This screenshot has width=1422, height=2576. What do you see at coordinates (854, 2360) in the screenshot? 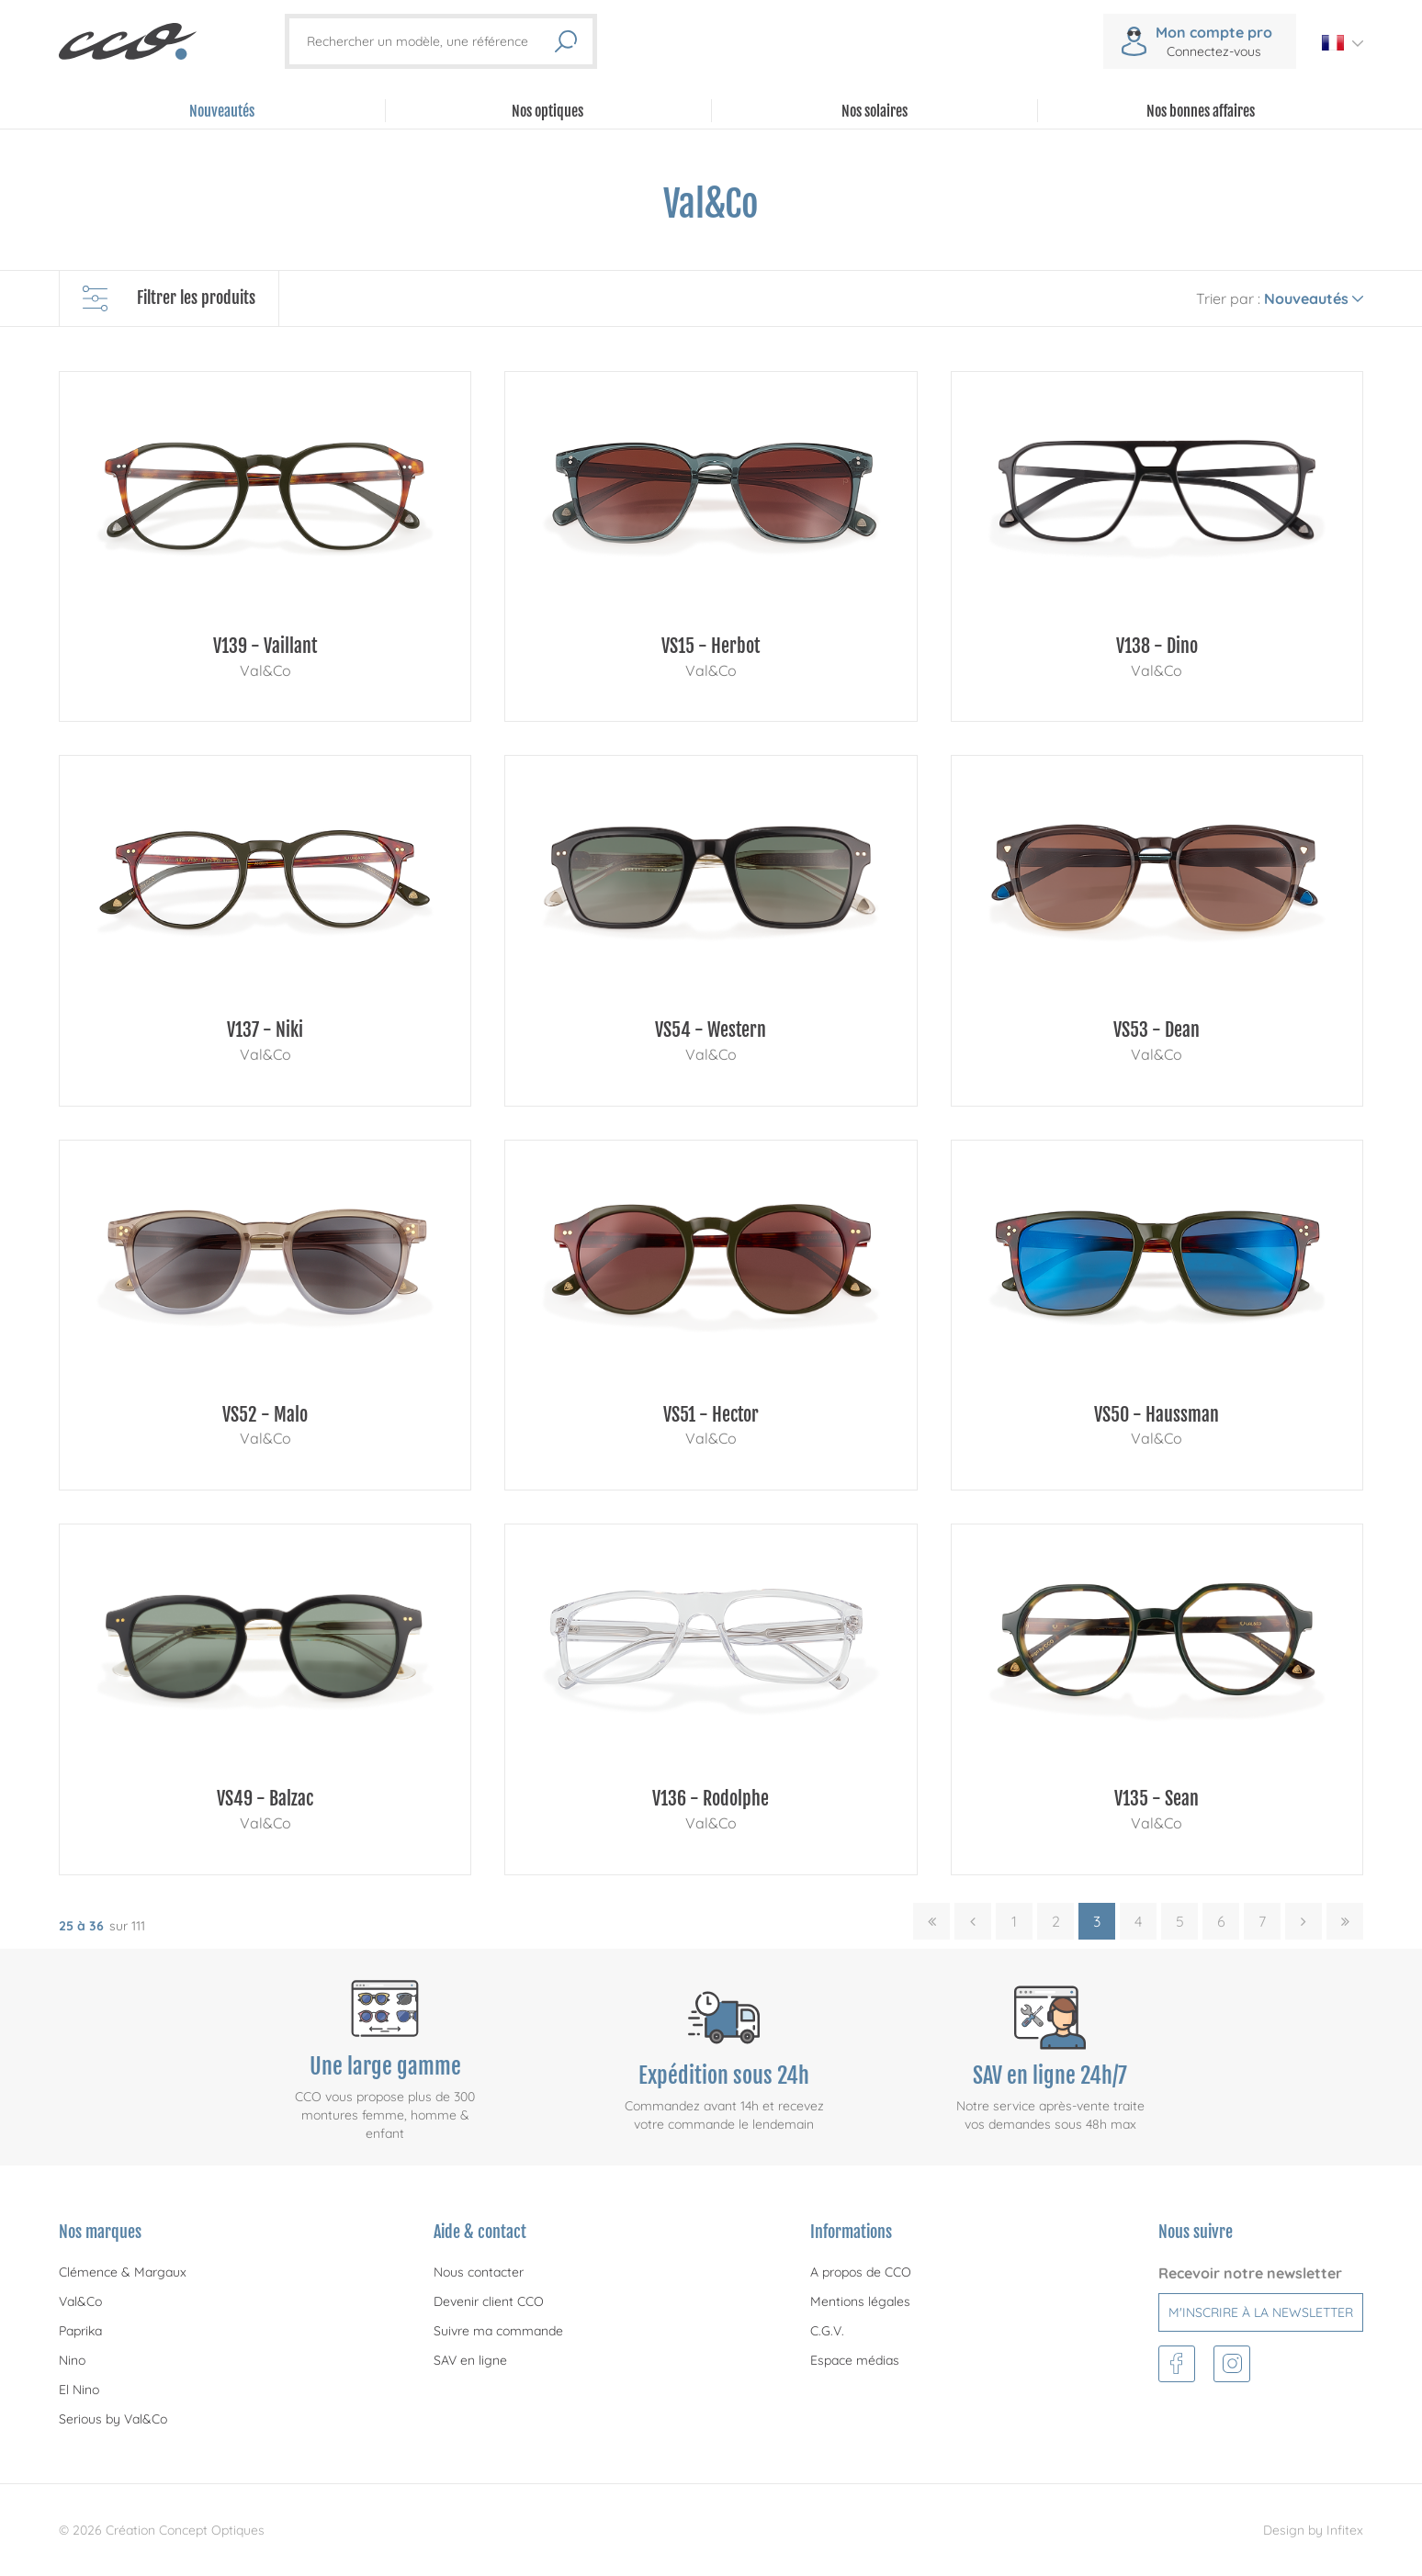
I see `Espace médias` at bounding box center [854, 2360].